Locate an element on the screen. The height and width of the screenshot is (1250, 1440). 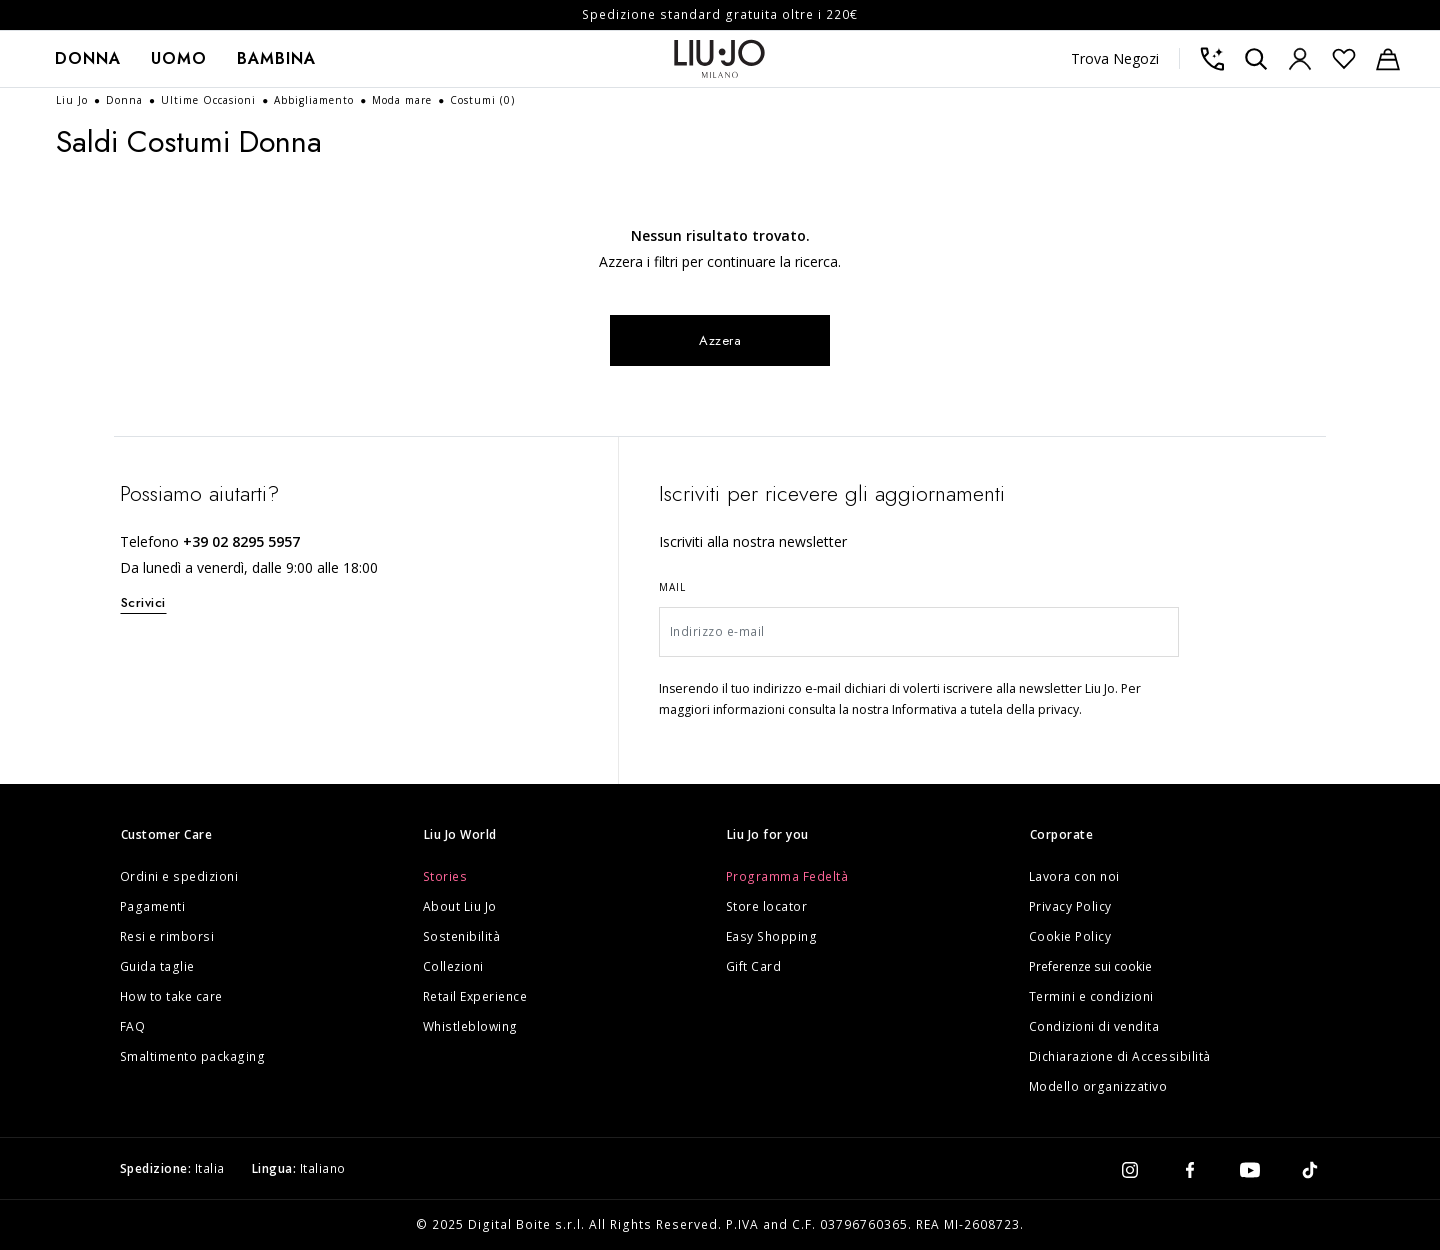
Mail is located at coordinates (672, 587).